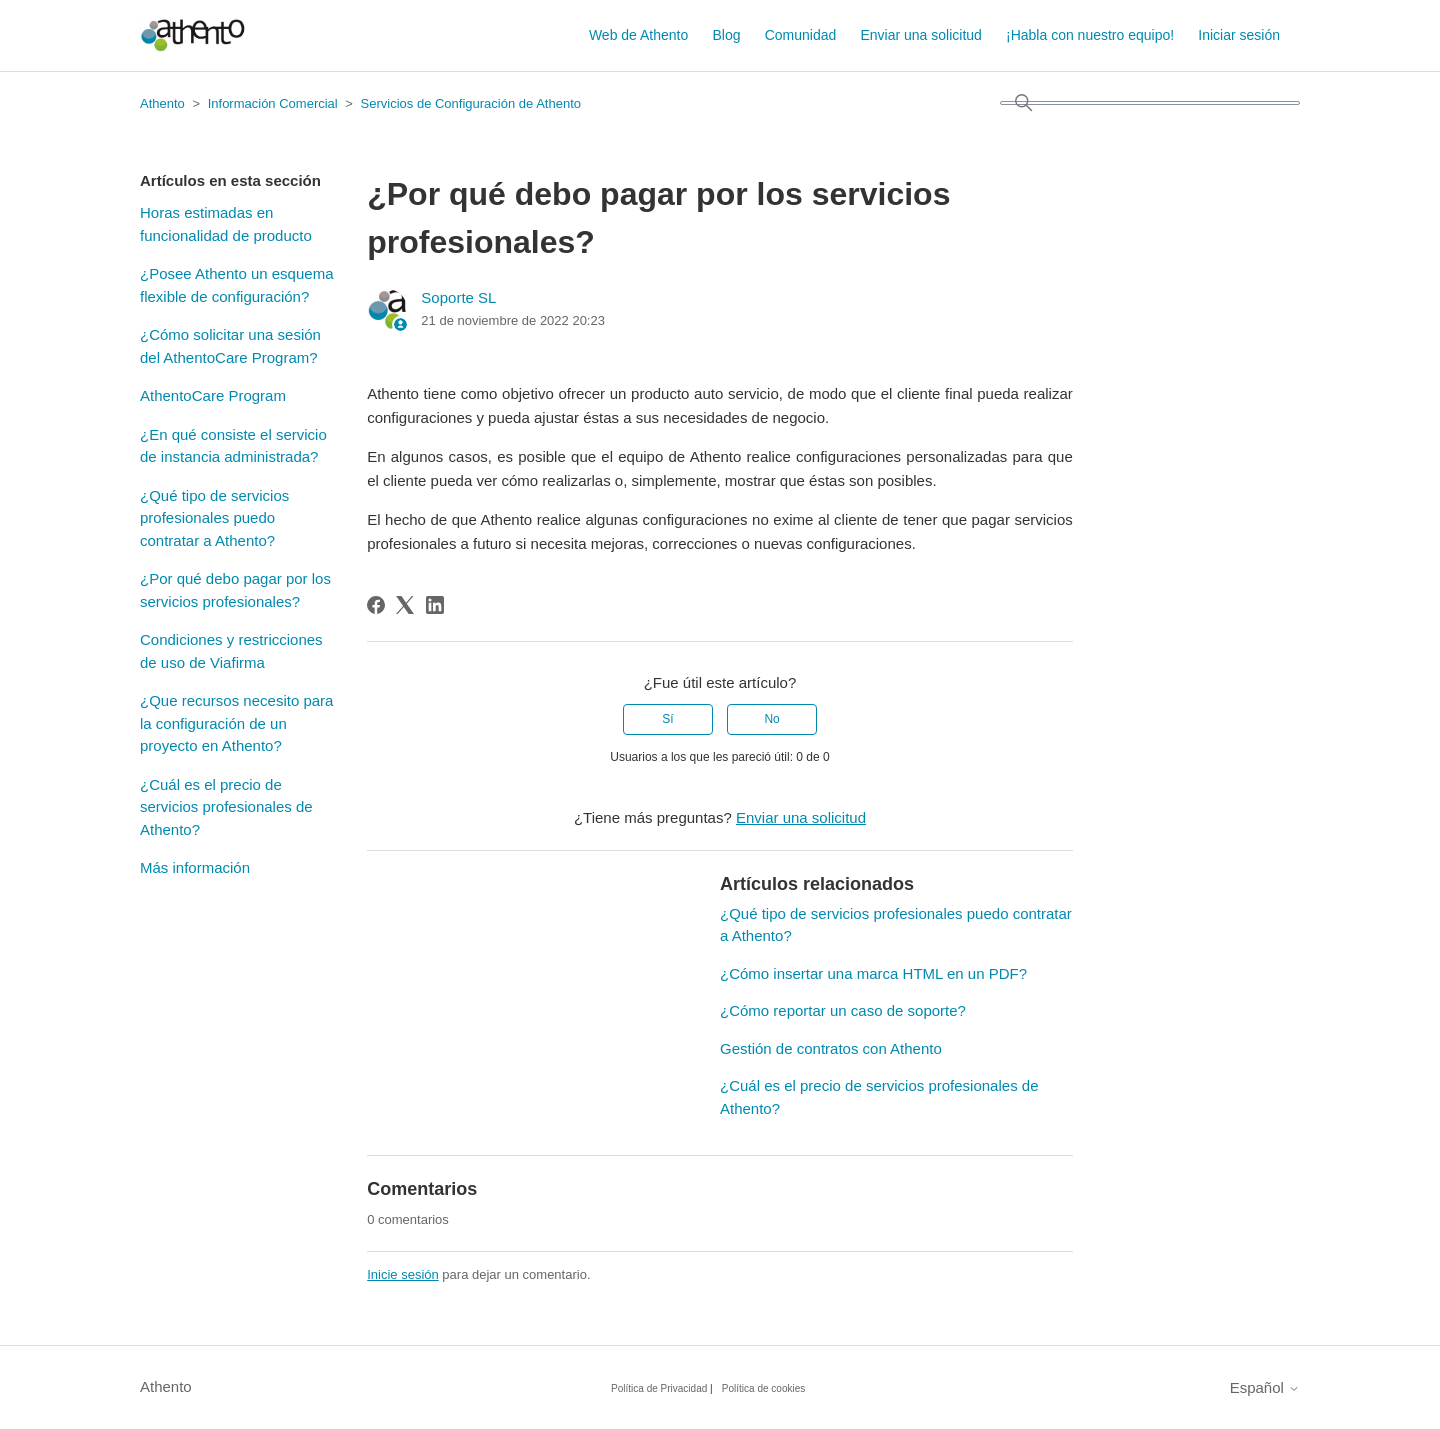 This screenshot has height=1429, width=1440. I want to click on Web de Athento, so click(638, 35).